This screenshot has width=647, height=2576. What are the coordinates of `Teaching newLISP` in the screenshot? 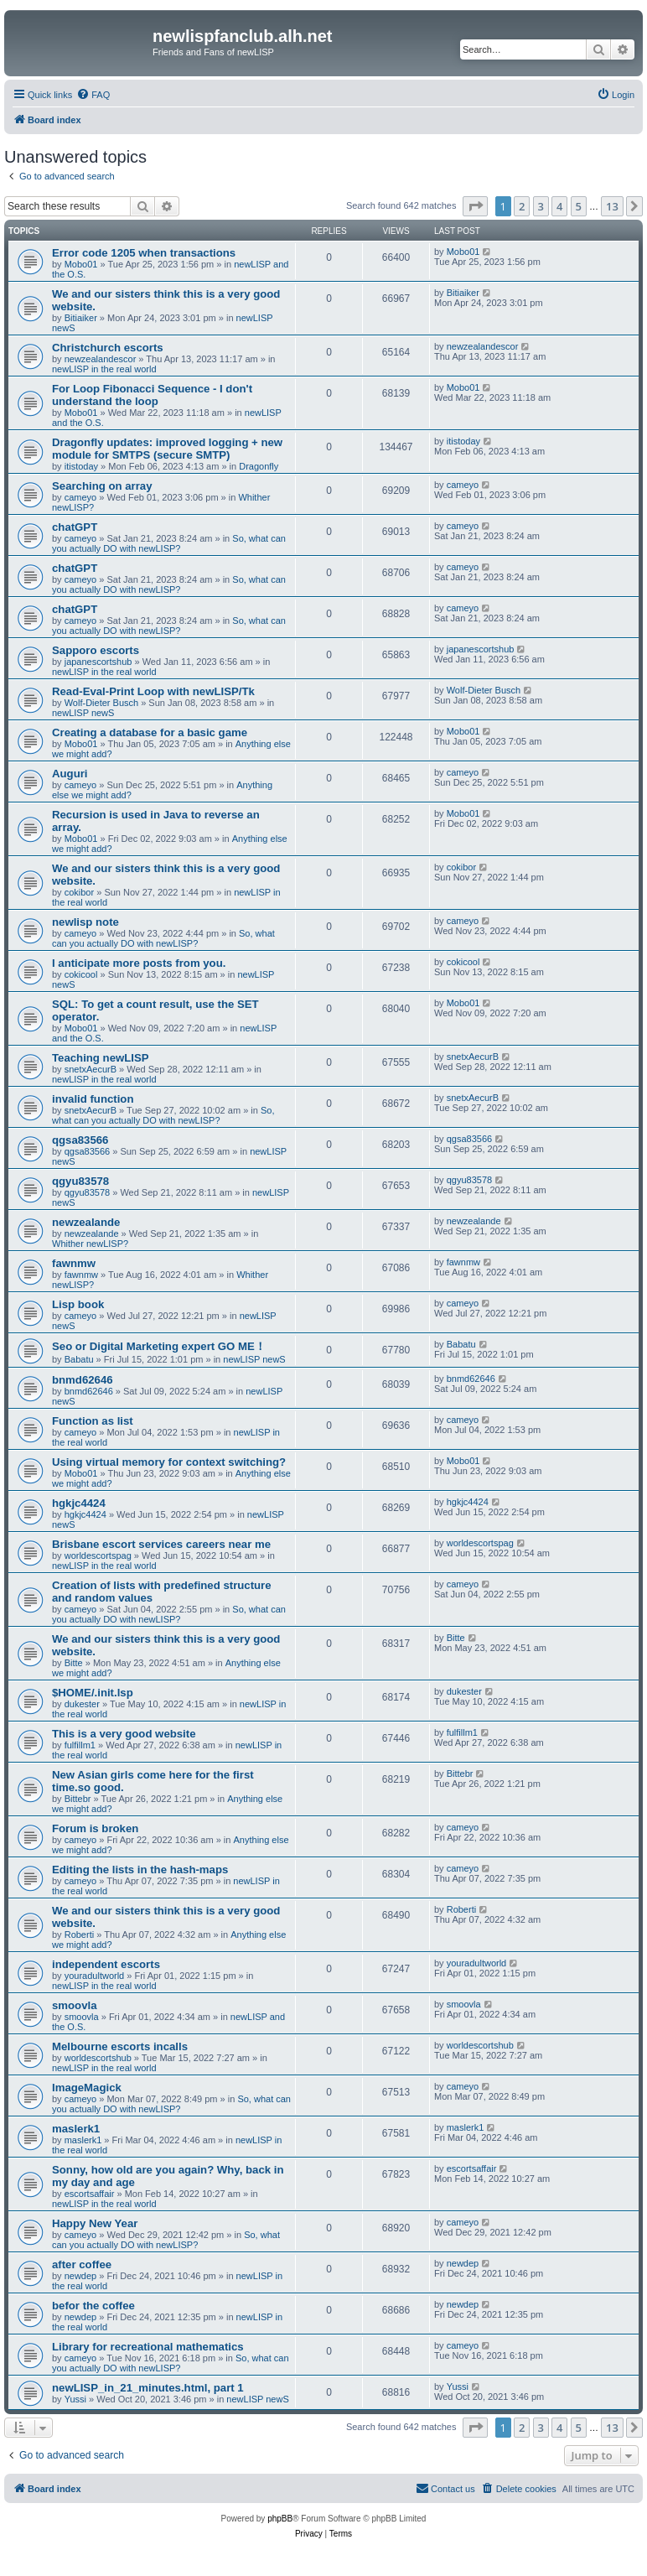 It's located at (100, 1058).